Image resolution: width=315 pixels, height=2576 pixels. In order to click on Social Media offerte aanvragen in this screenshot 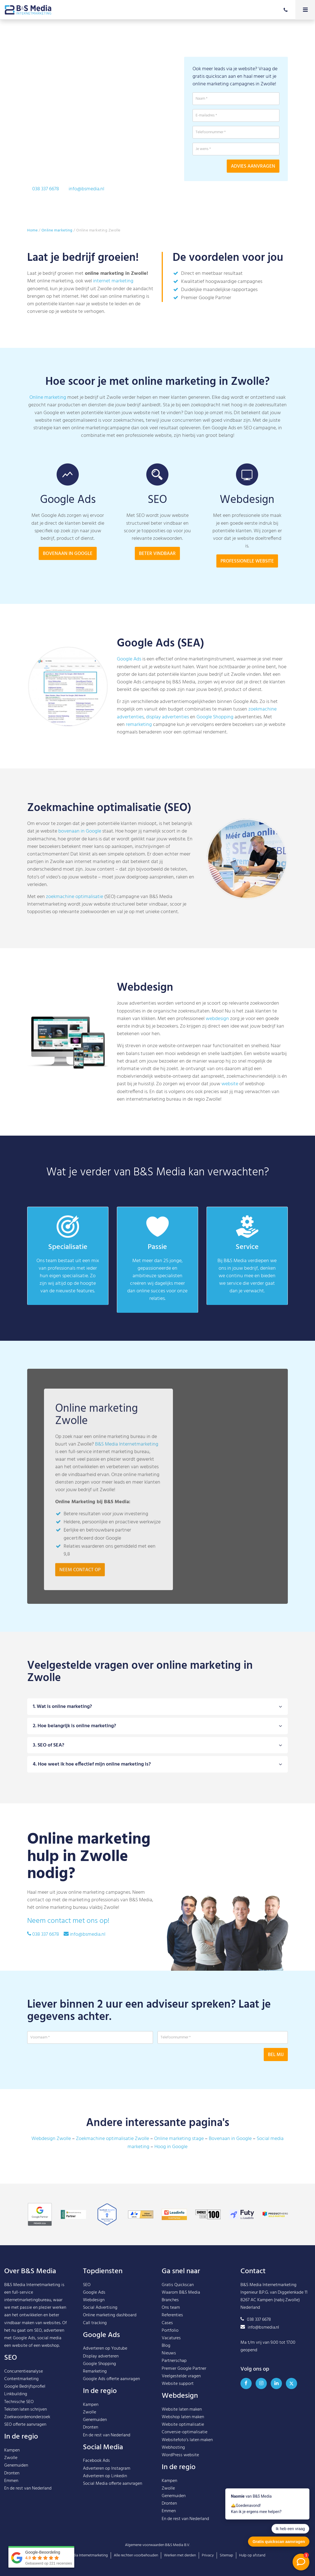, I will do `click(112, 2483)`.